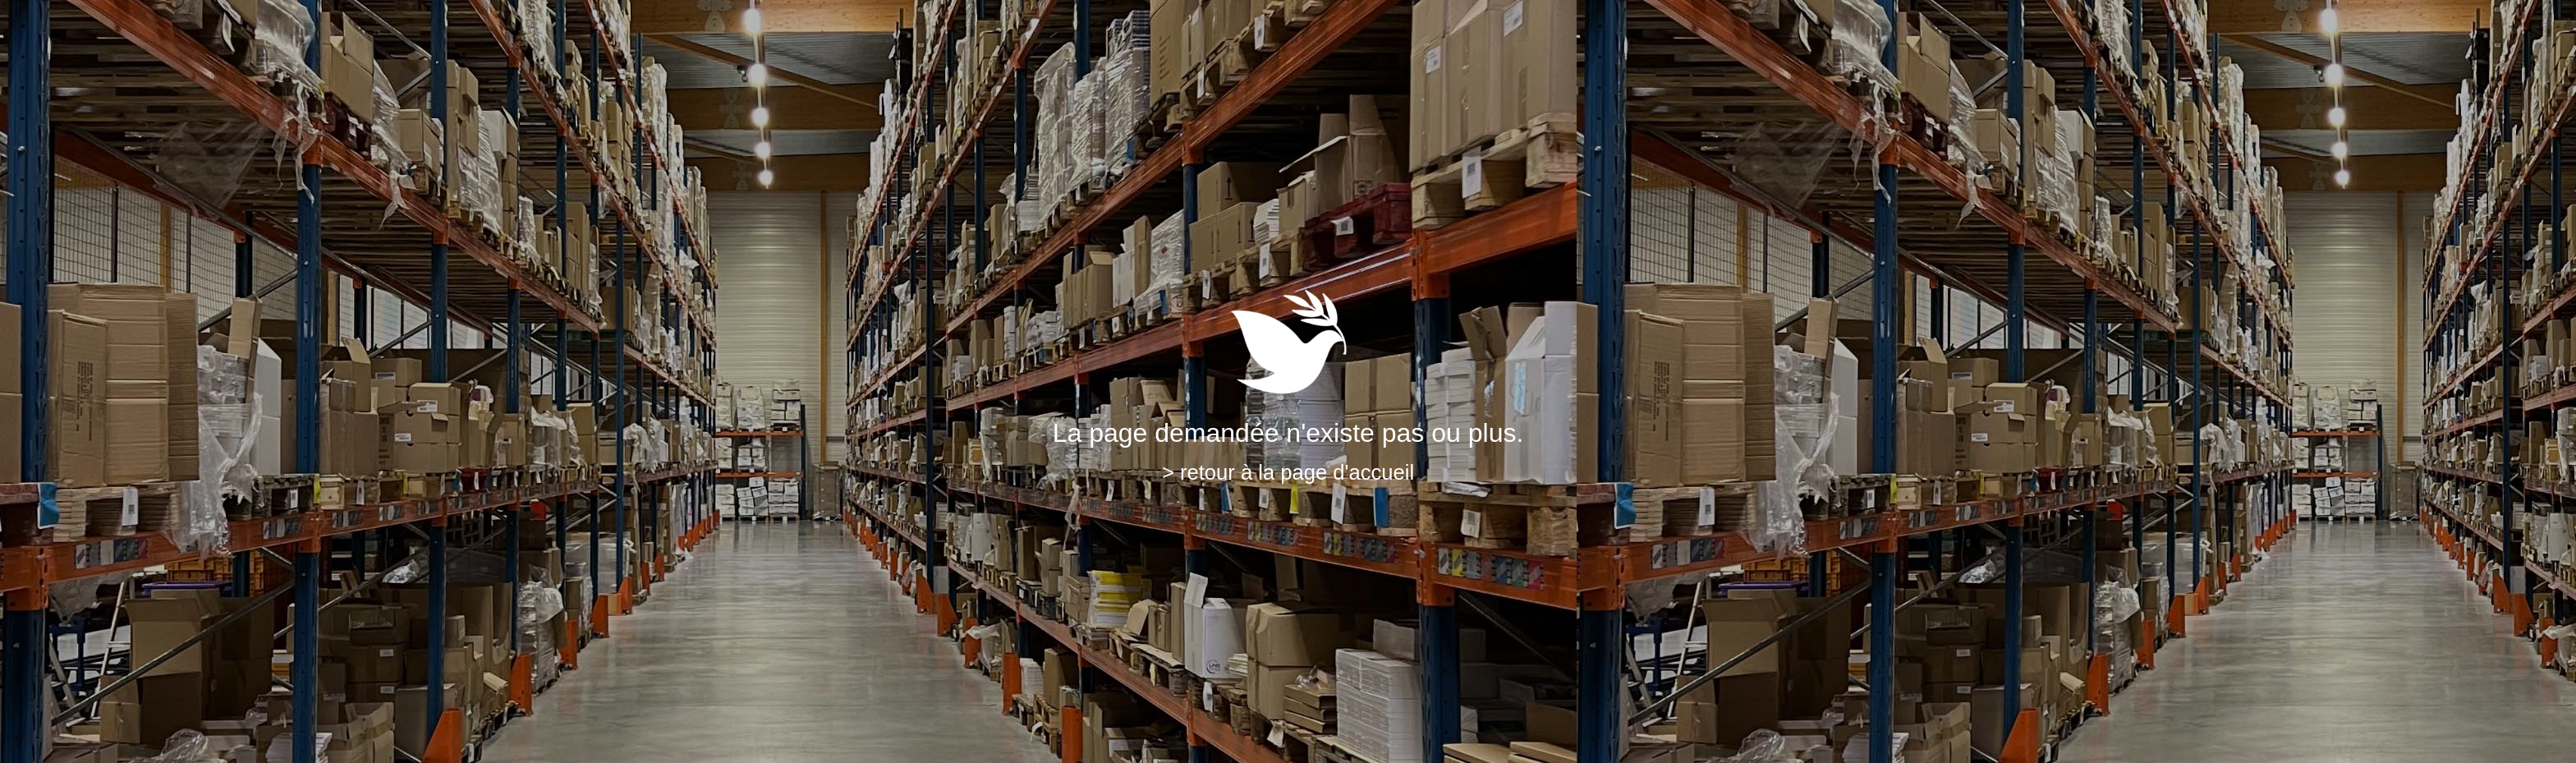 Image resolution: width=2576 pixels, height=763 pixels. I want to click on > retour à la page d'accueil, so click(1288, 472).